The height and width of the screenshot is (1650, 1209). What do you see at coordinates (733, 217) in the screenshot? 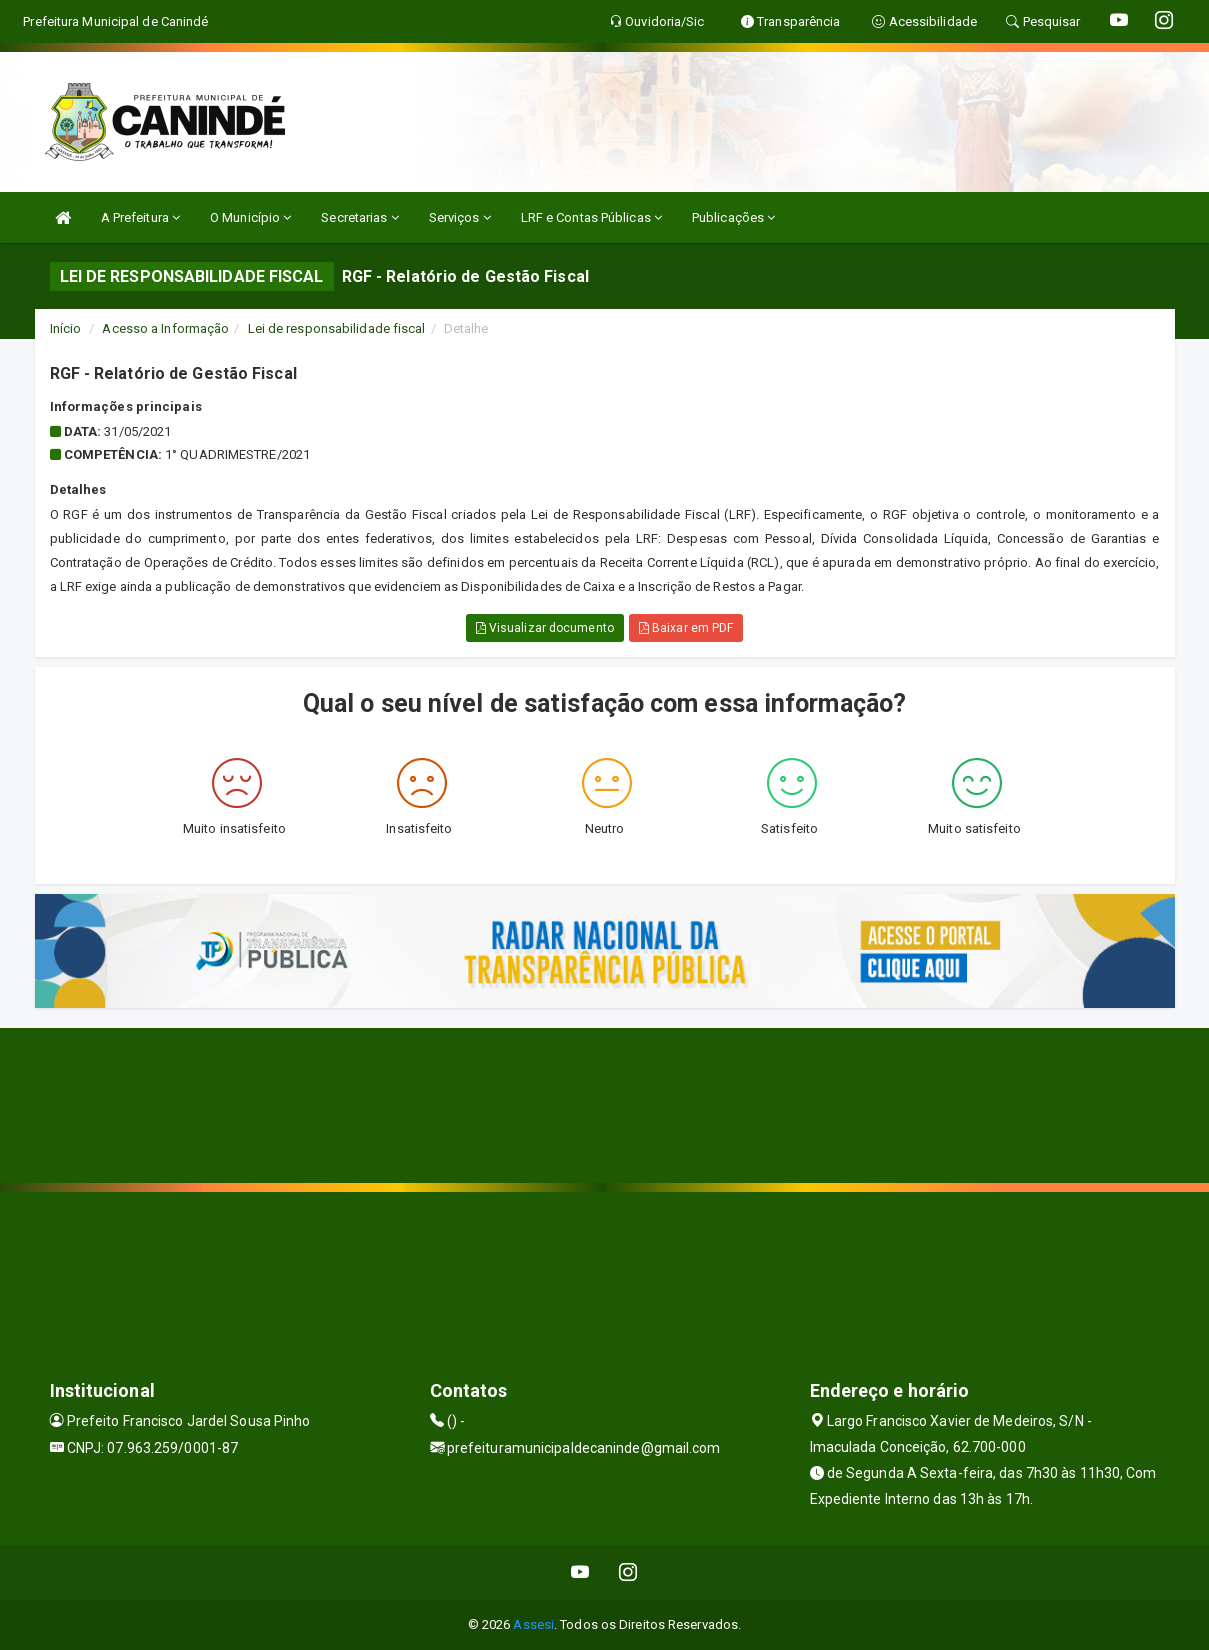
I see `Publicações` at bounding box center [733, 217].